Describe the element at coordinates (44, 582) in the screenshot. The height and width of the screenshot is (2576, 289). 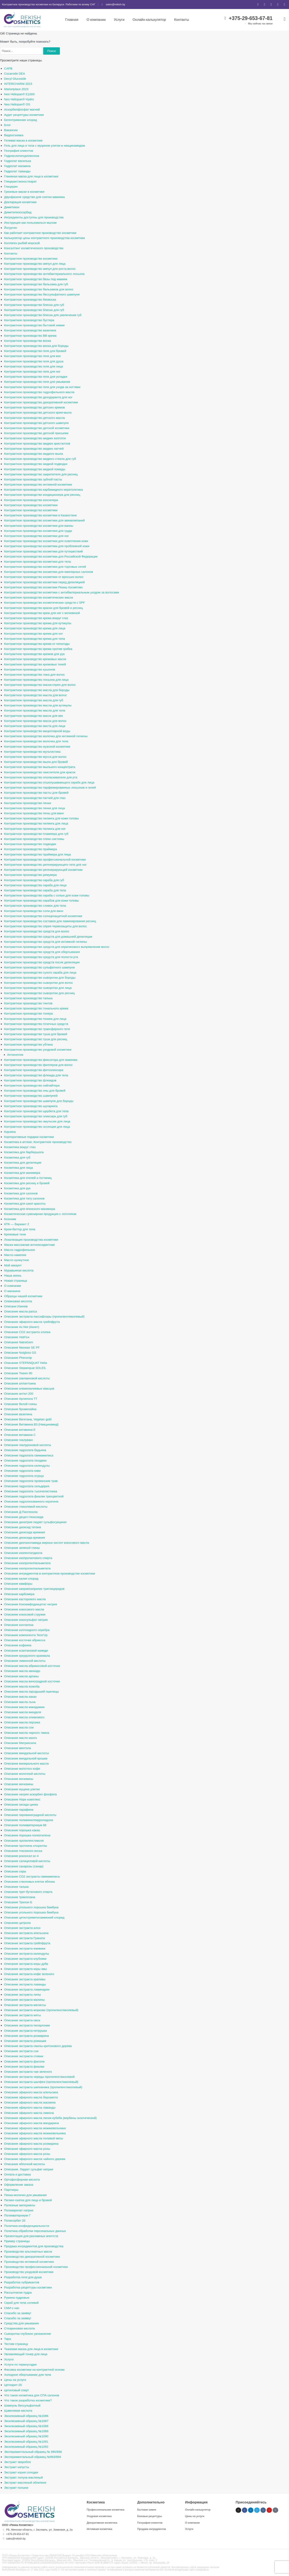
I see `Контрактное производство косметики перед депиляцией` at that location.